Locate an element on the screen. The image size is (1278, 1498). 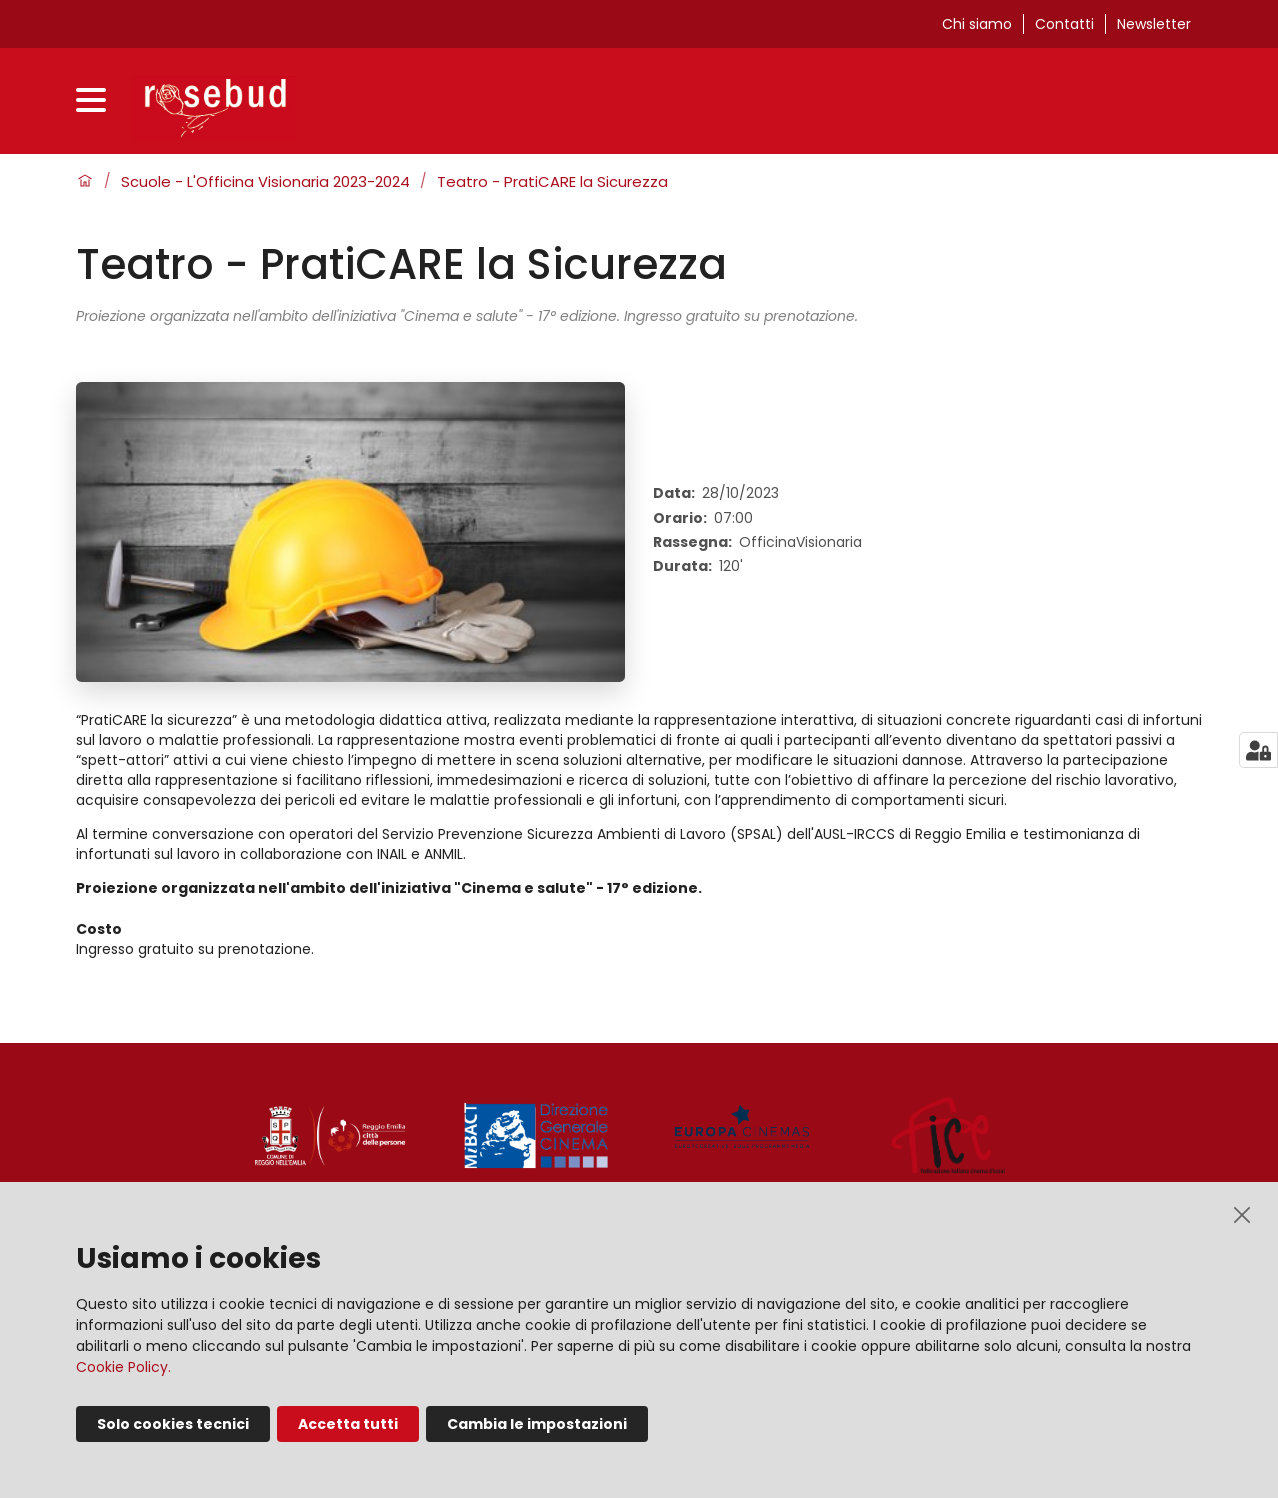
Accetta tutti is located at coordinates (348, 1424).